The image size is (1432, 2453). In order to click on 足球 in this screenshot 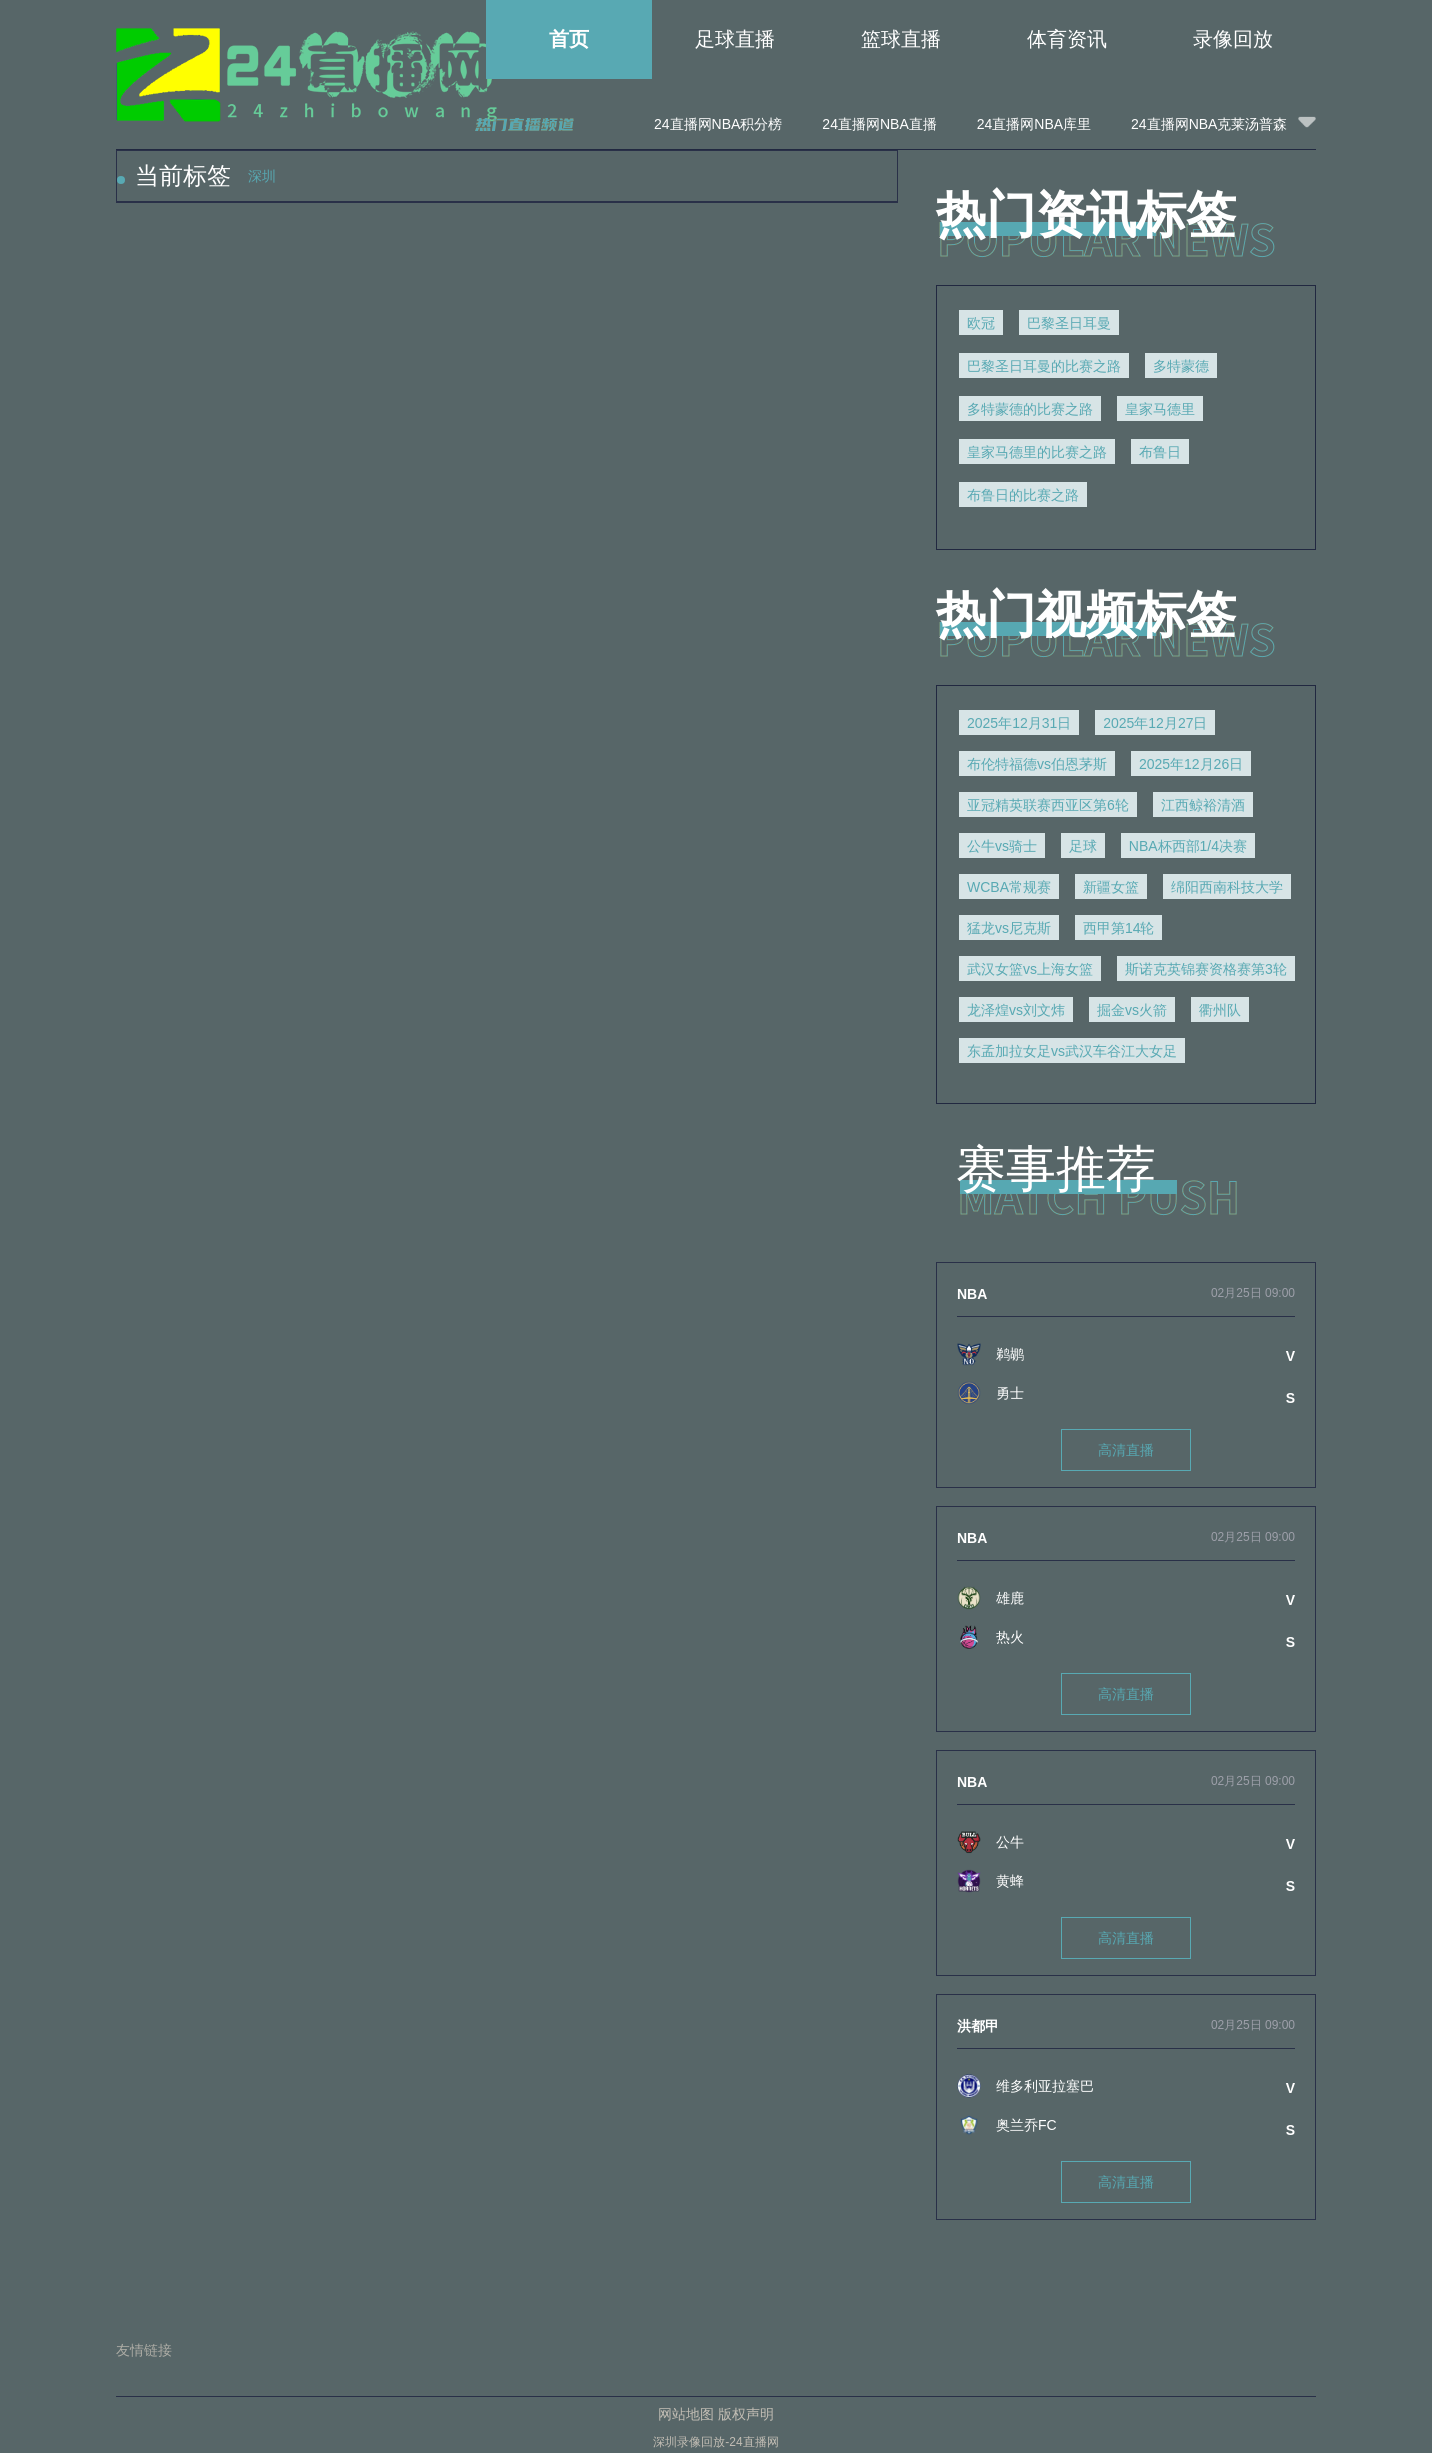, I will do `click(1083, 846)`.